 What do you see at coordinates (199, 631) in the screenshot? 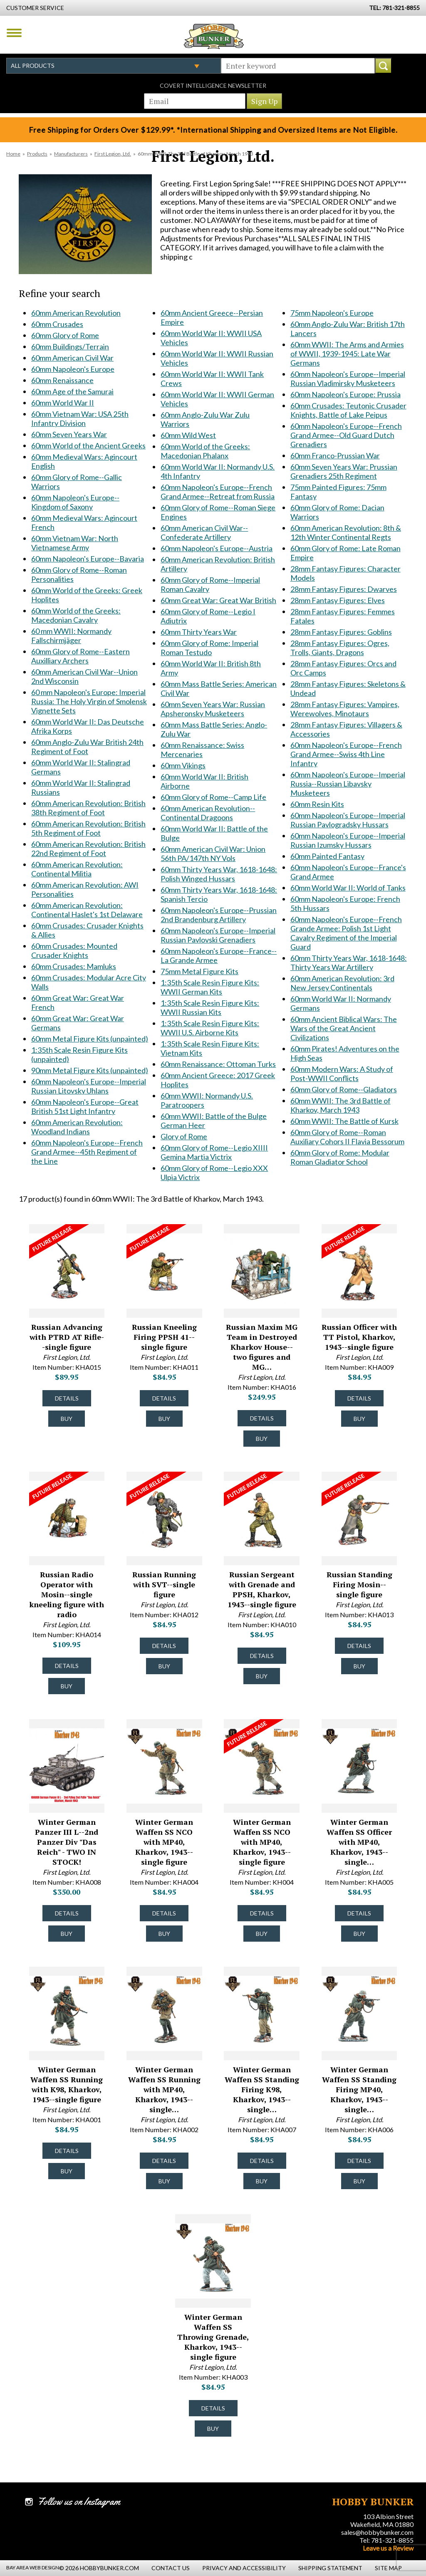
I see `60mm Thirty Years War [60mm Thirty Years War #1791]` at bounding box center [199, 631].